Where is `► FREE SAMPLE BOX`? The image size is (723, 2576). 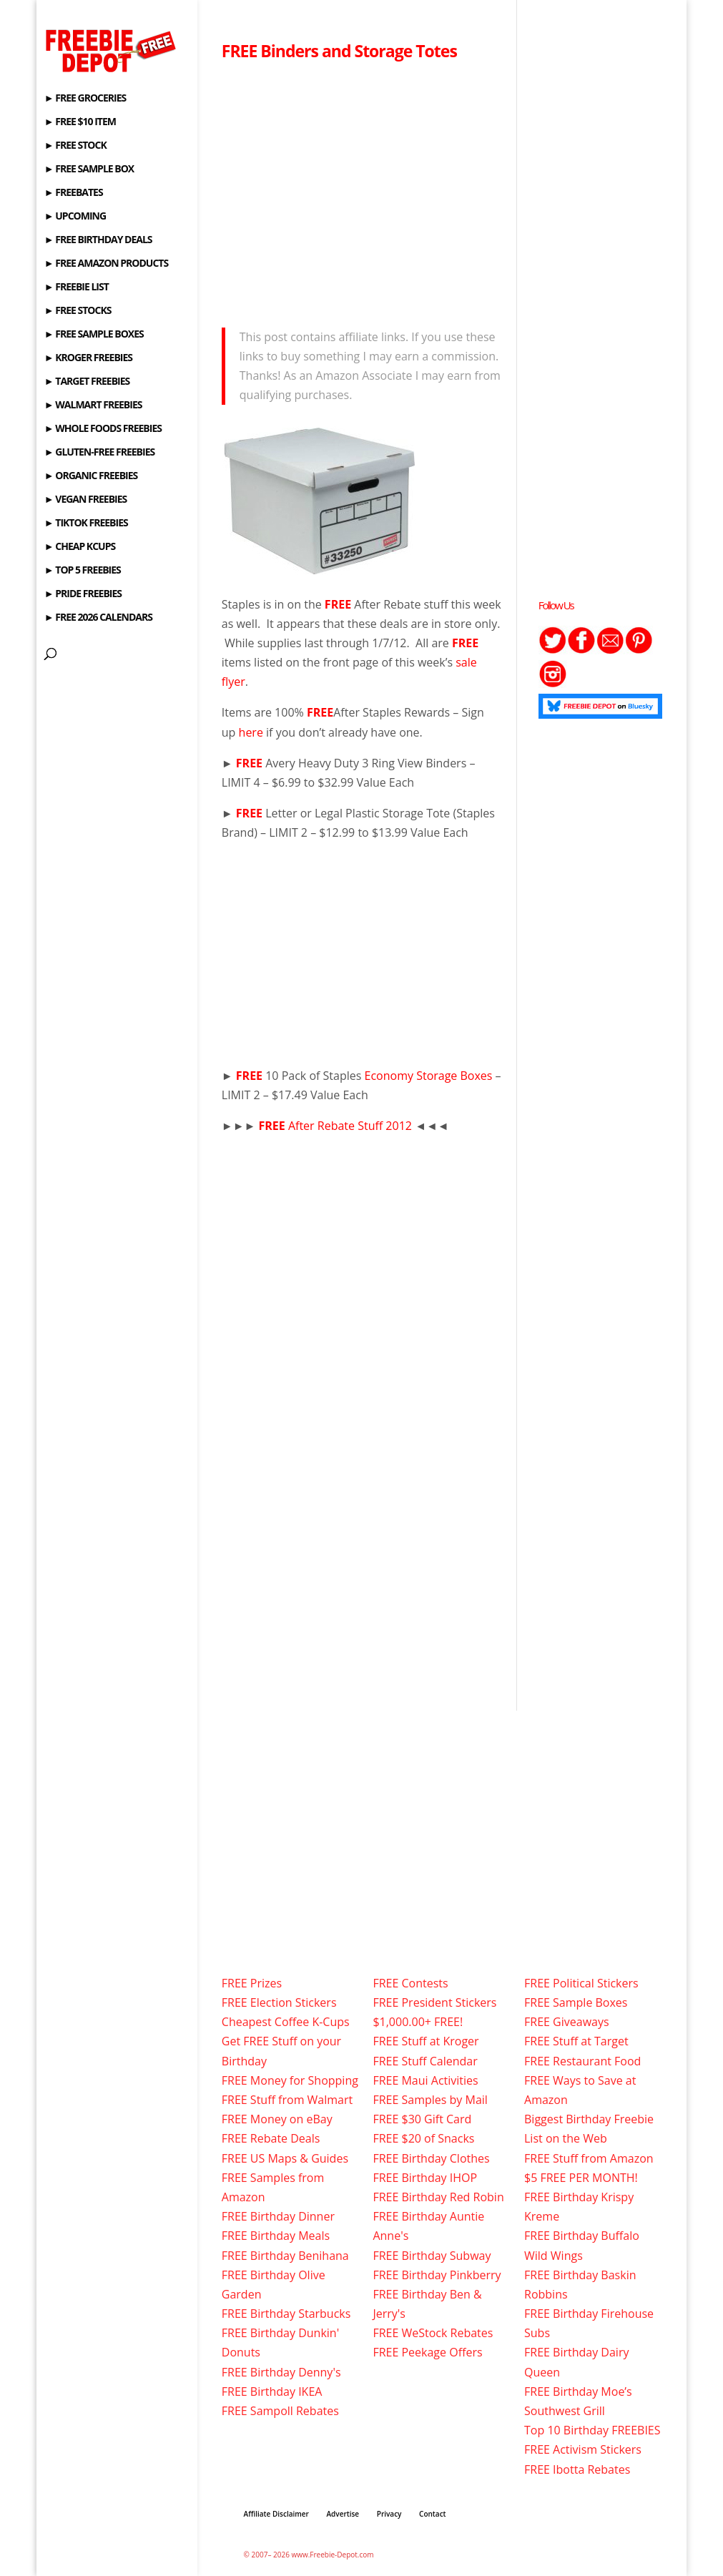
► FREE SAMPLE BOX is located at coordinates (89, 169).